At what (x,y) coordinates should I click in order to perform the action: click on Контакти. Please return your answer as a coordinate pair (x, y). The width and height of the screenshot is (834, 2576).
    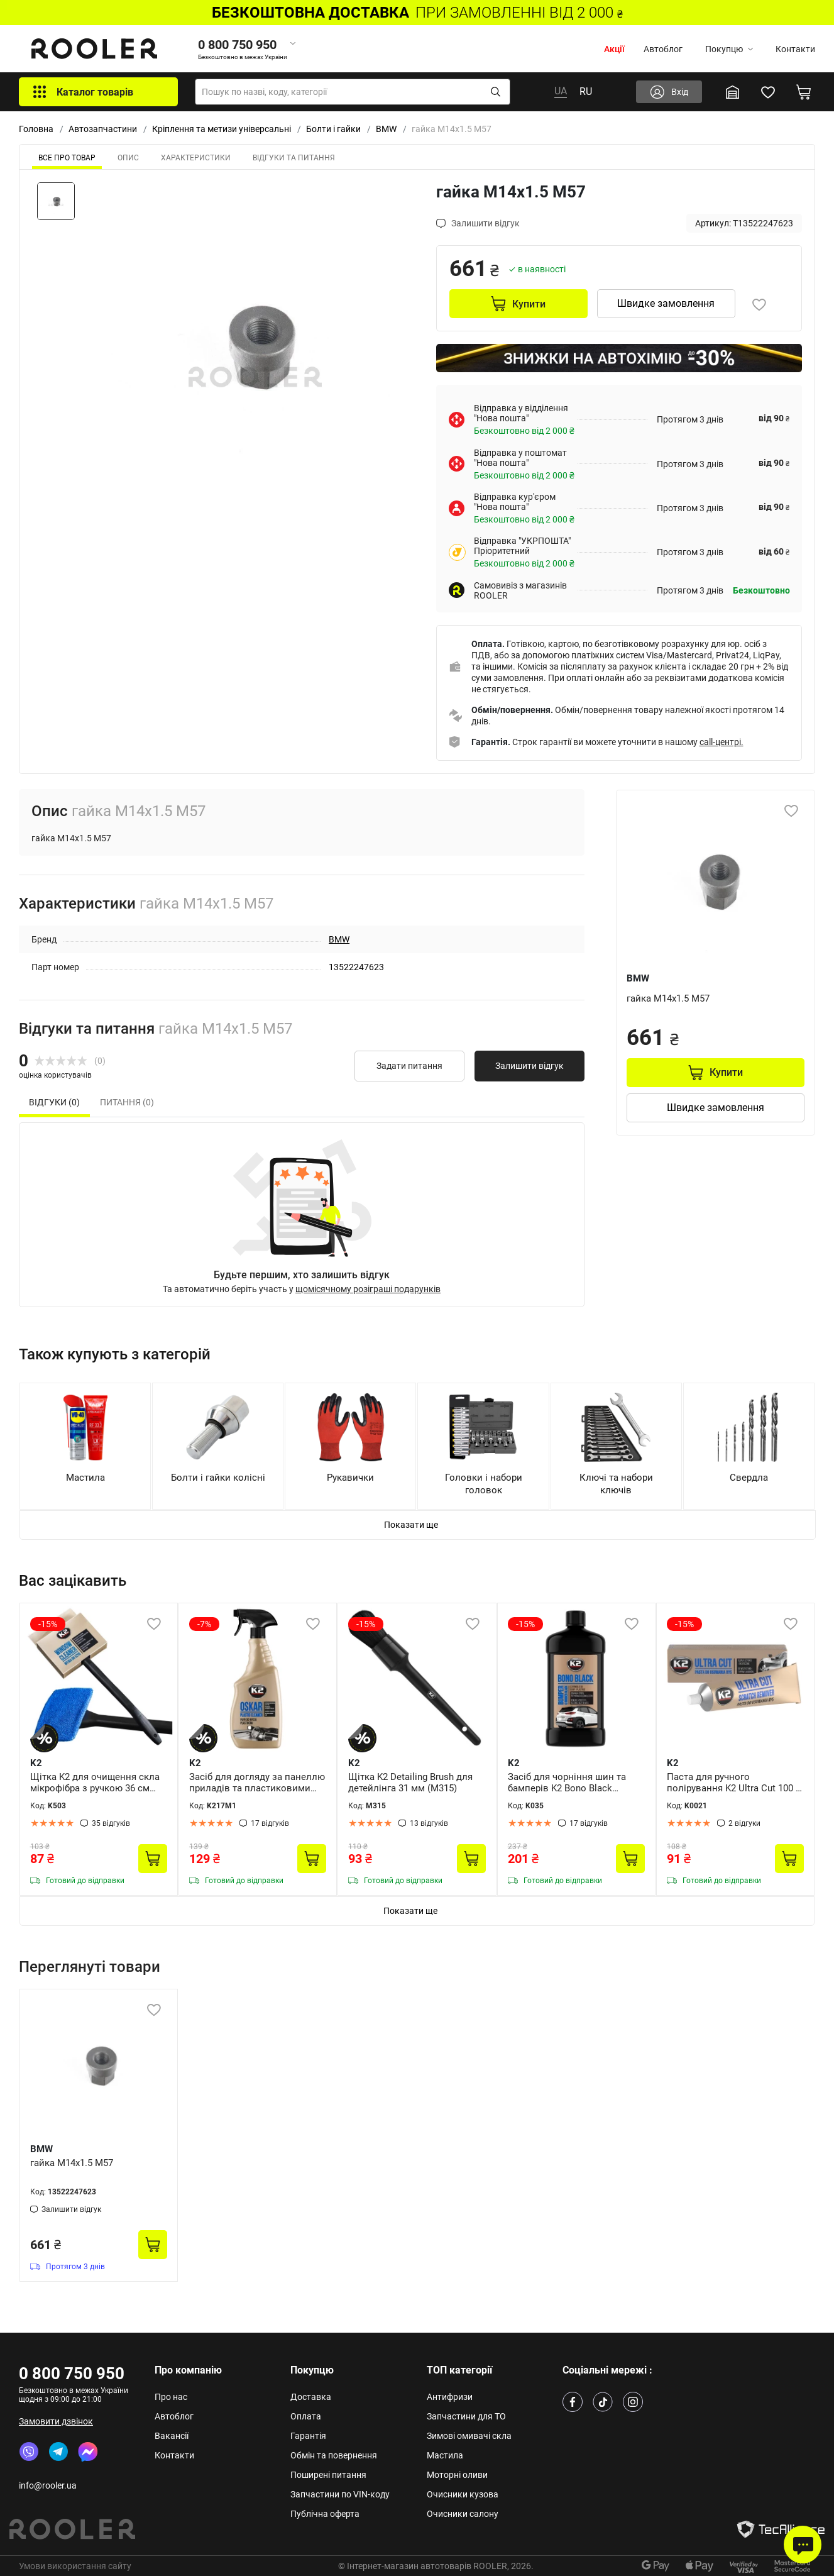
    Looking at the image, I should click on (795, 49).